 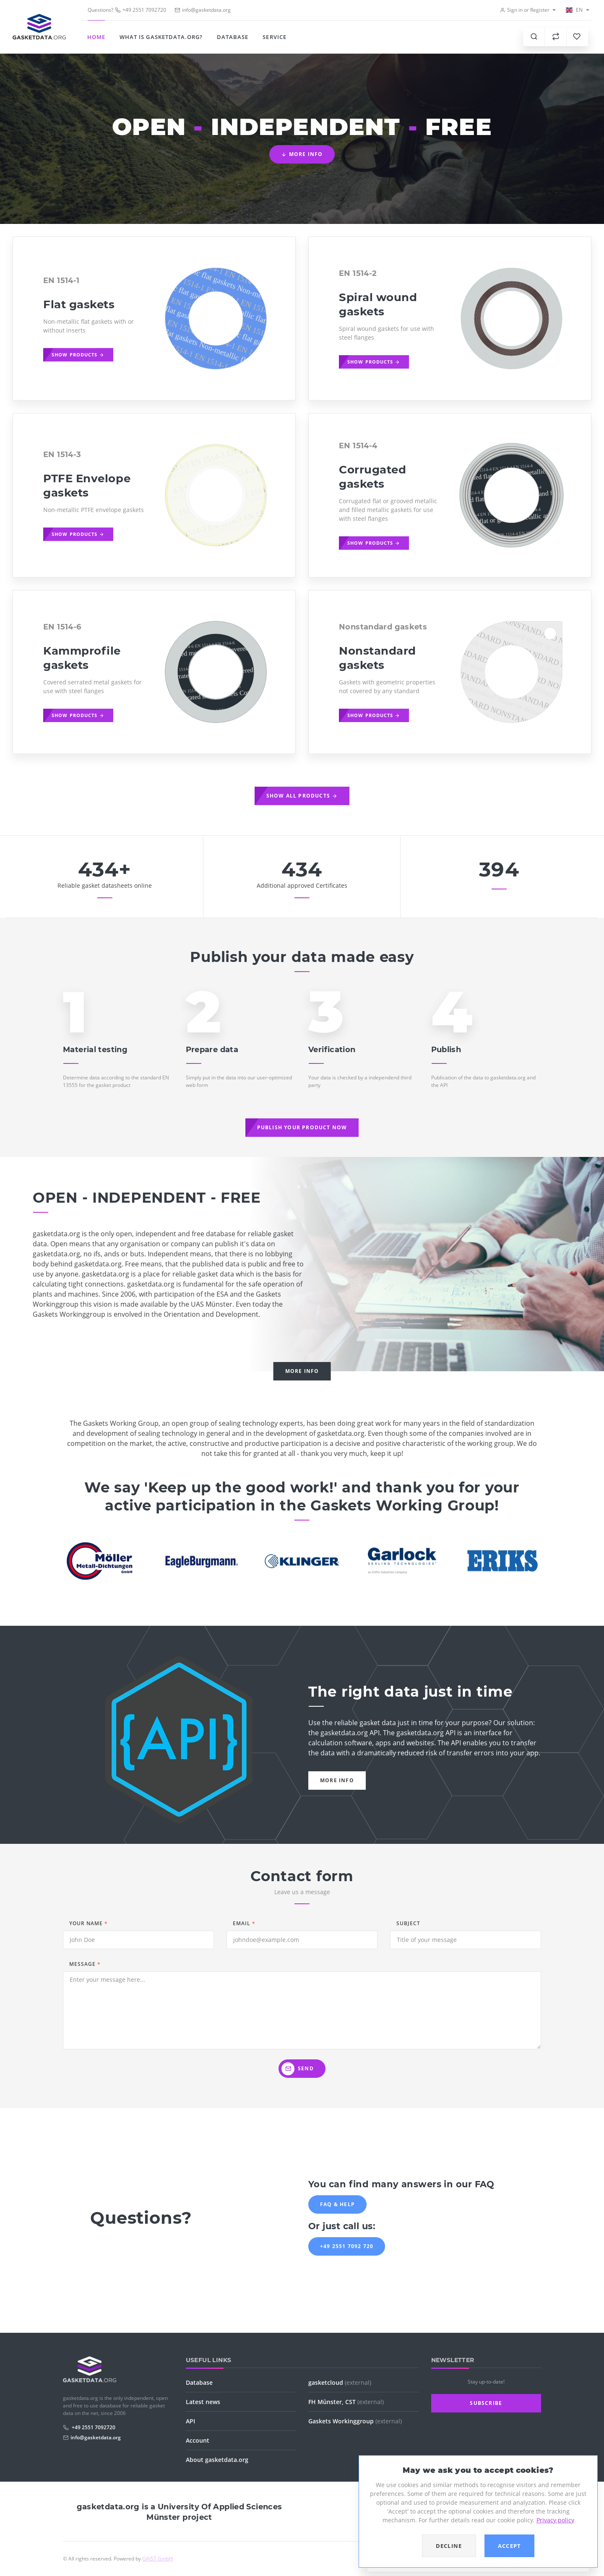 What do you see at coordinates (140, 9) in the screenshot?
I see `+49 2551 7092720` at bounding box center [140, 9].